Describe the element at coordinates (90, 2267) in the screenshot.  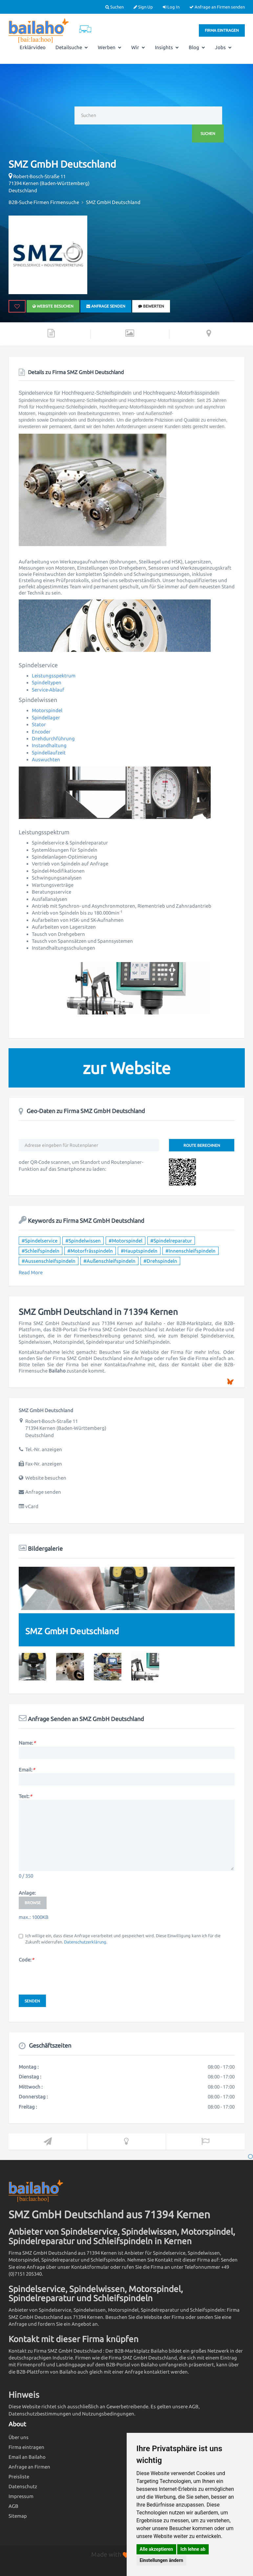
I see `Kontaktformular` at that location.